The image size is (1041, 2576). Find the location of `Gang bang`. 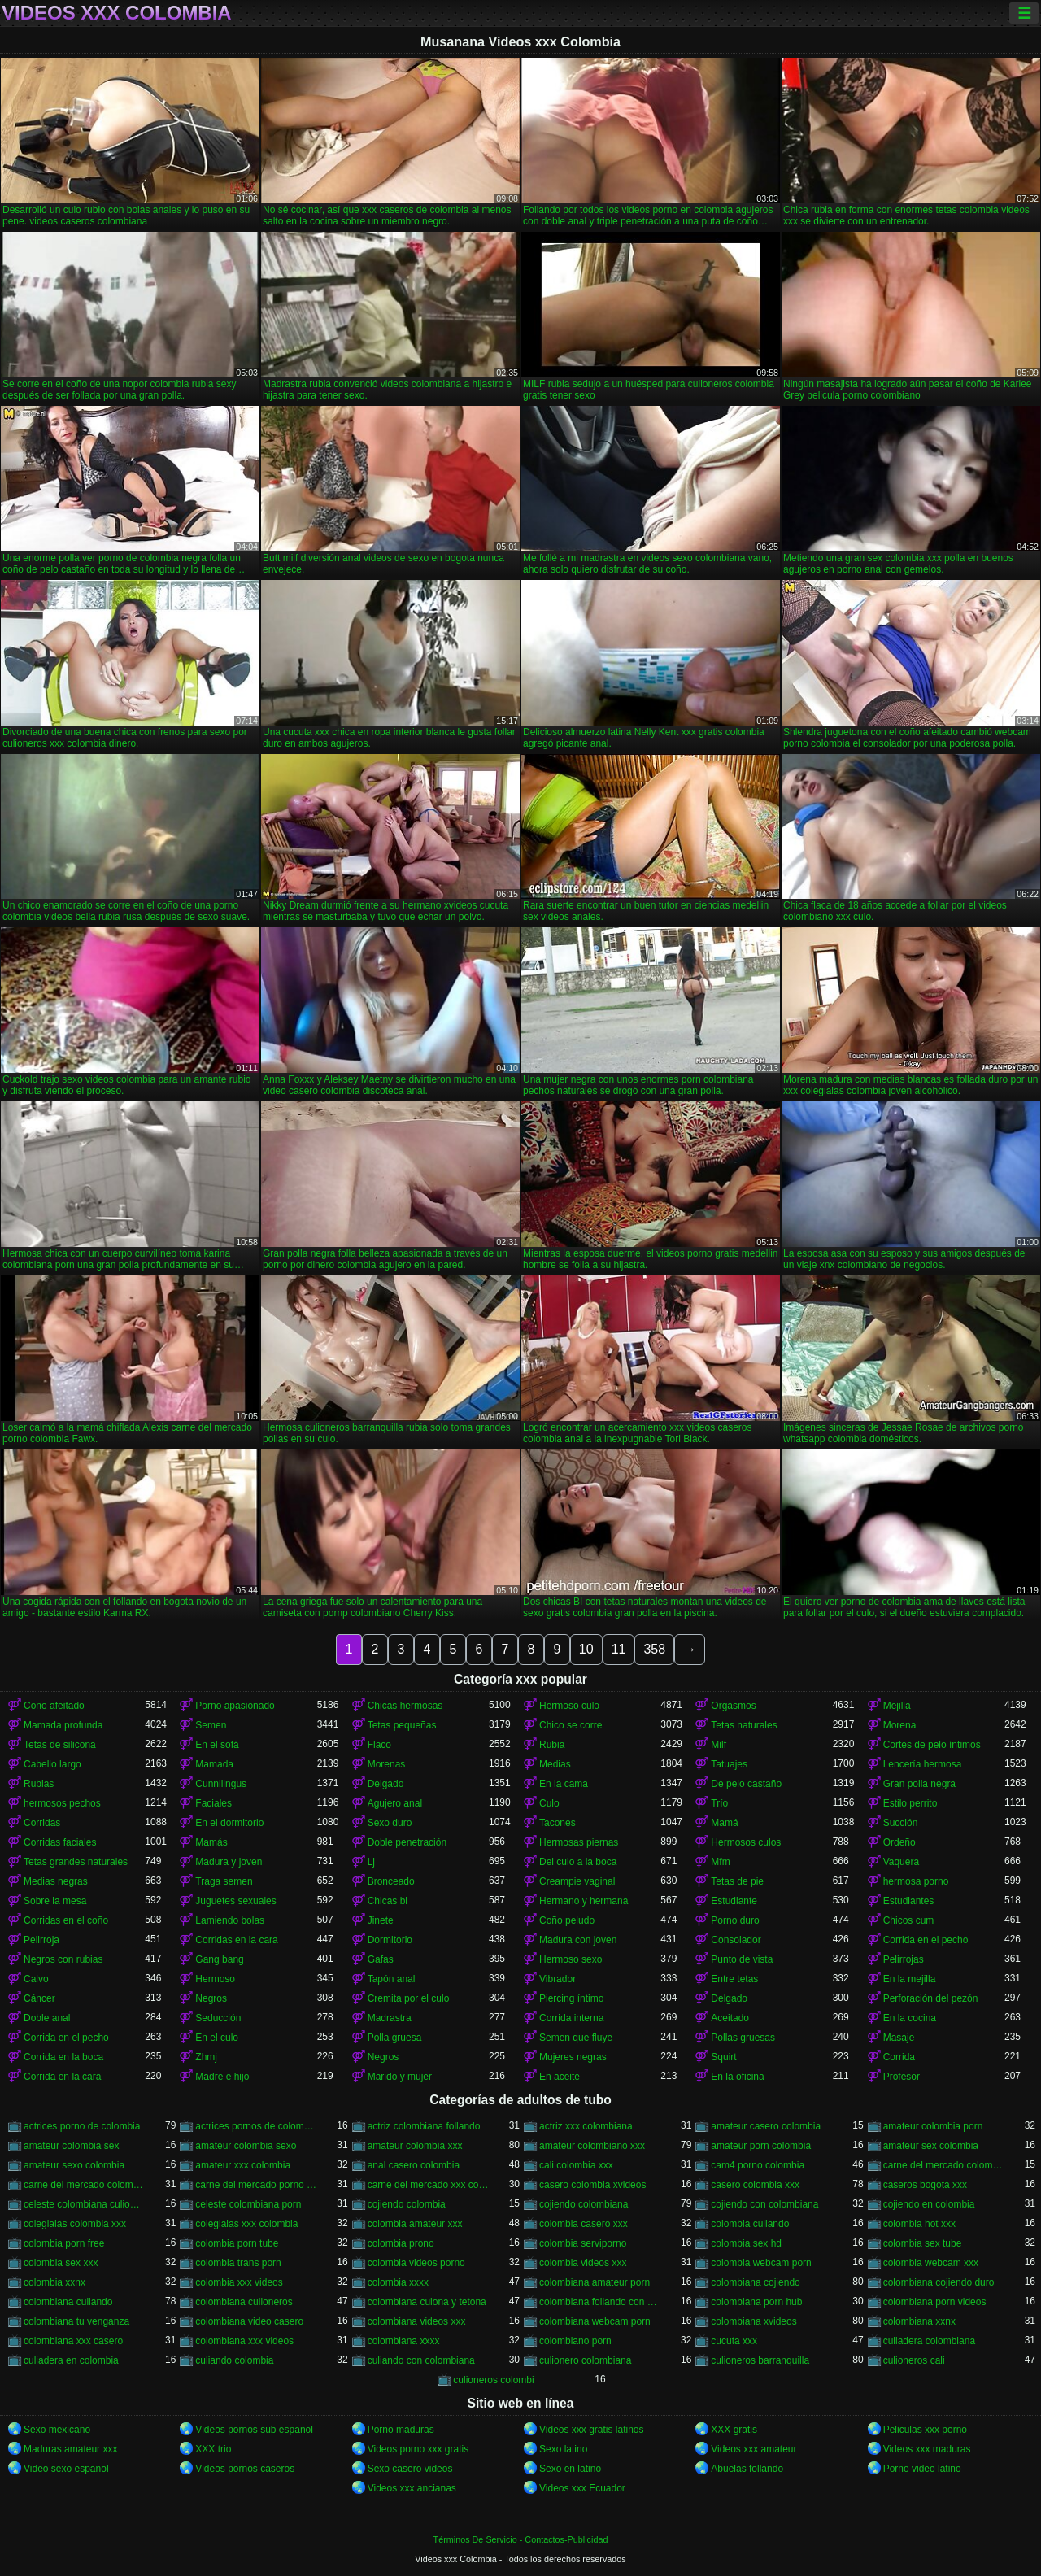

Gang bang is located at coordinates (219, 1959).